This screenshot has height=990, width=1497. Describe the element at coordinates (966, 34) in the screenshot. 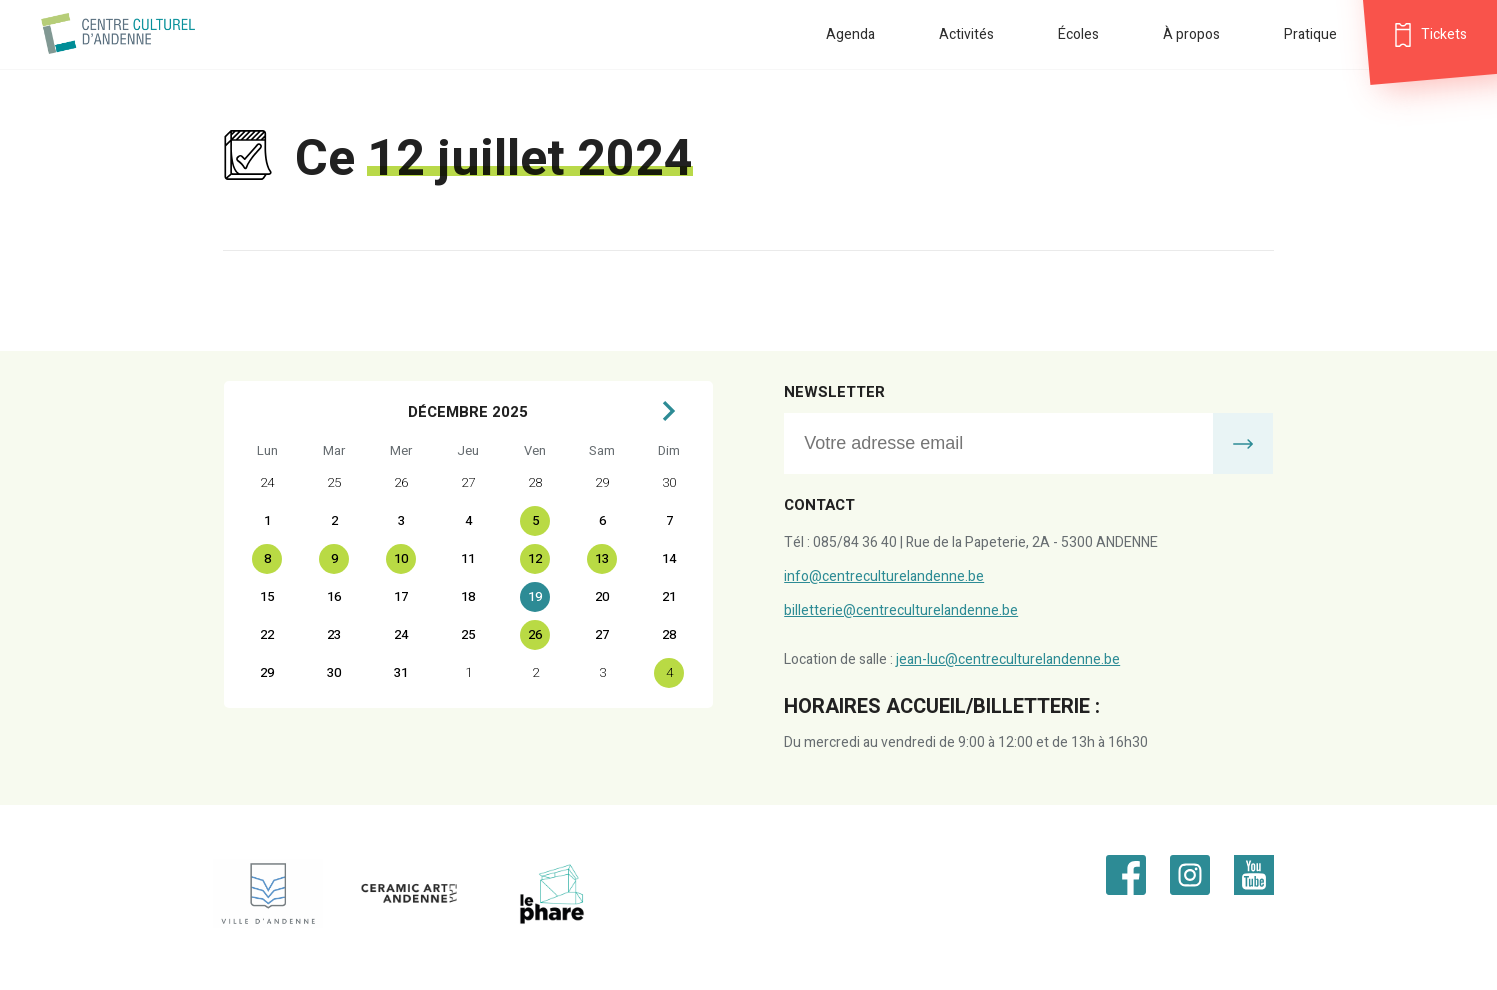

I see `Activités` at that location.